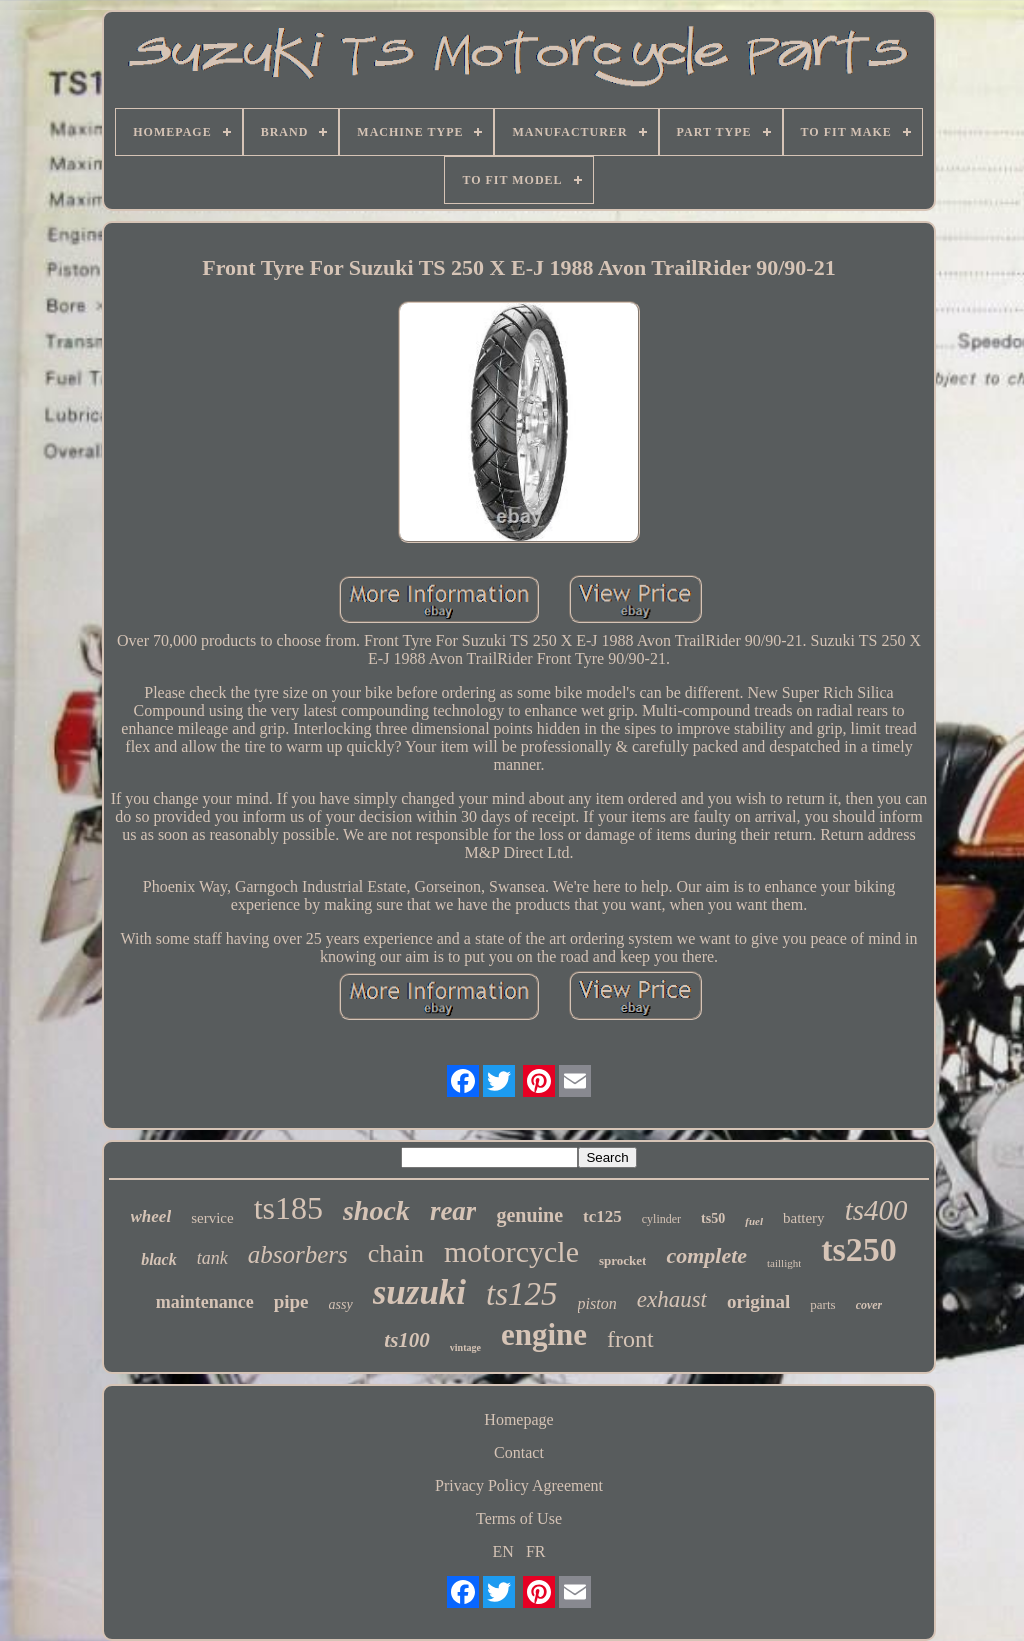  I want to click on chain, so click(396, 1253).